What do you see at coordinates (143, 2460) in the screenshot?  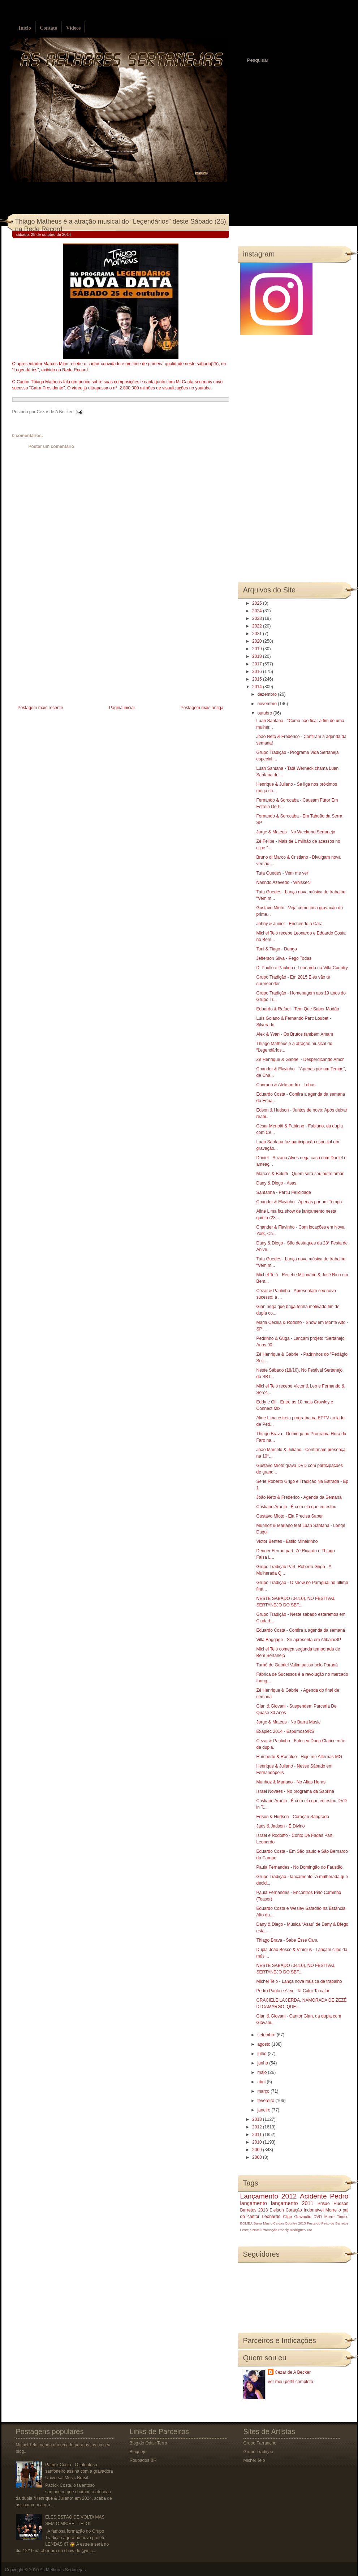 I see `Roubados BR` at bounding box center [143, 2460].